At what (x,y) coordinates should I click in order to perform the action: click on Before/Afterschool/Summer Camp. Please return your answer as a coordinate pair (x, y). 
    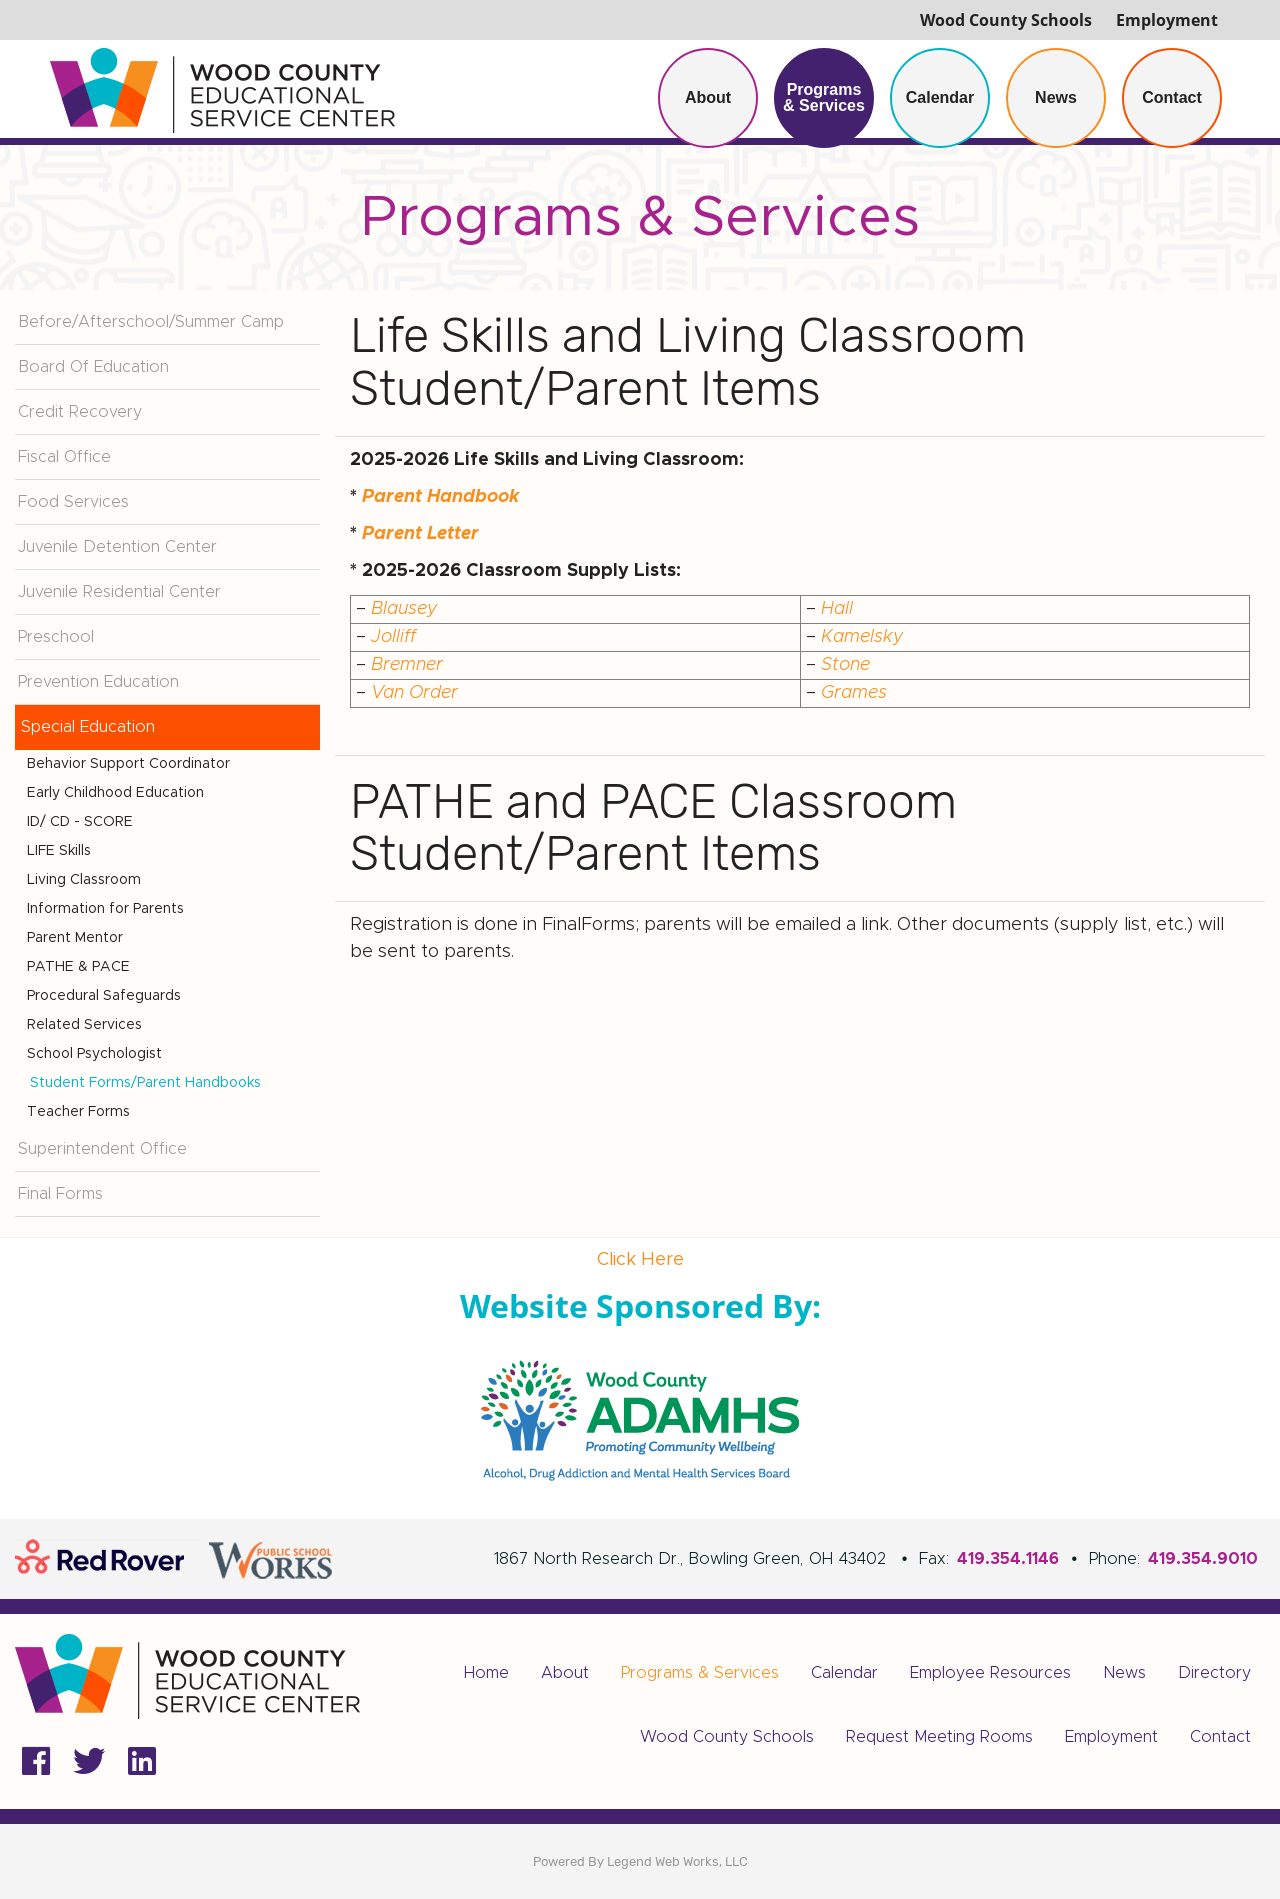
    Looking at the image, I should click on (151, 322).